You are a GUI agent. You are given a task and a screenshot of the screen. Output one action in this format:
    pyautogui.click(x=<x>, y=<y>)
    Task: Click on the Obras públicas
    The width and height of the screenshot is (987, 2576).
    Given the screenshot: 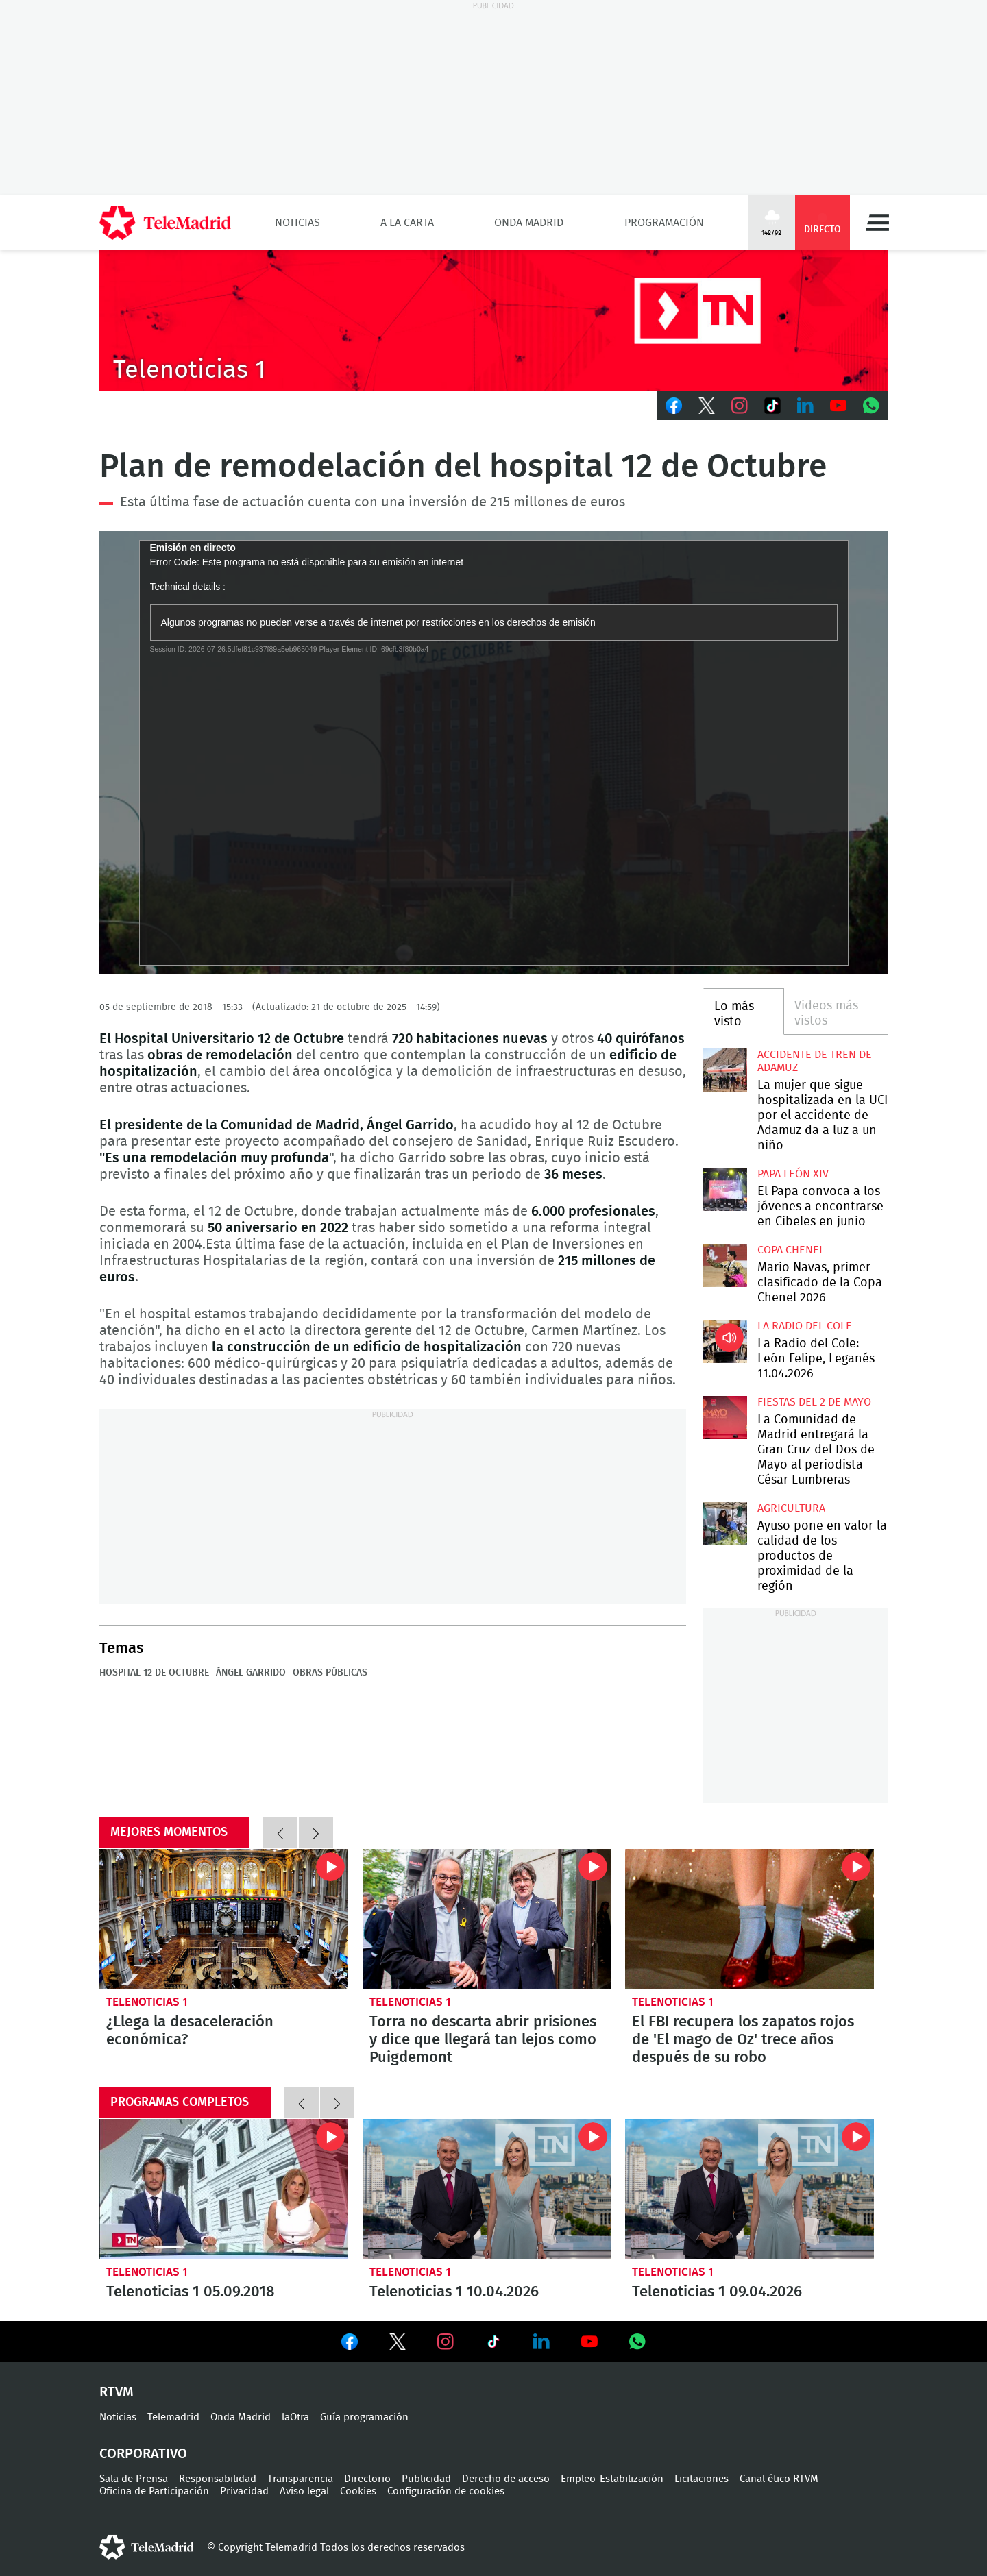 What is the action you would take?
    pyautogui.click(x=330, y=1673)
    